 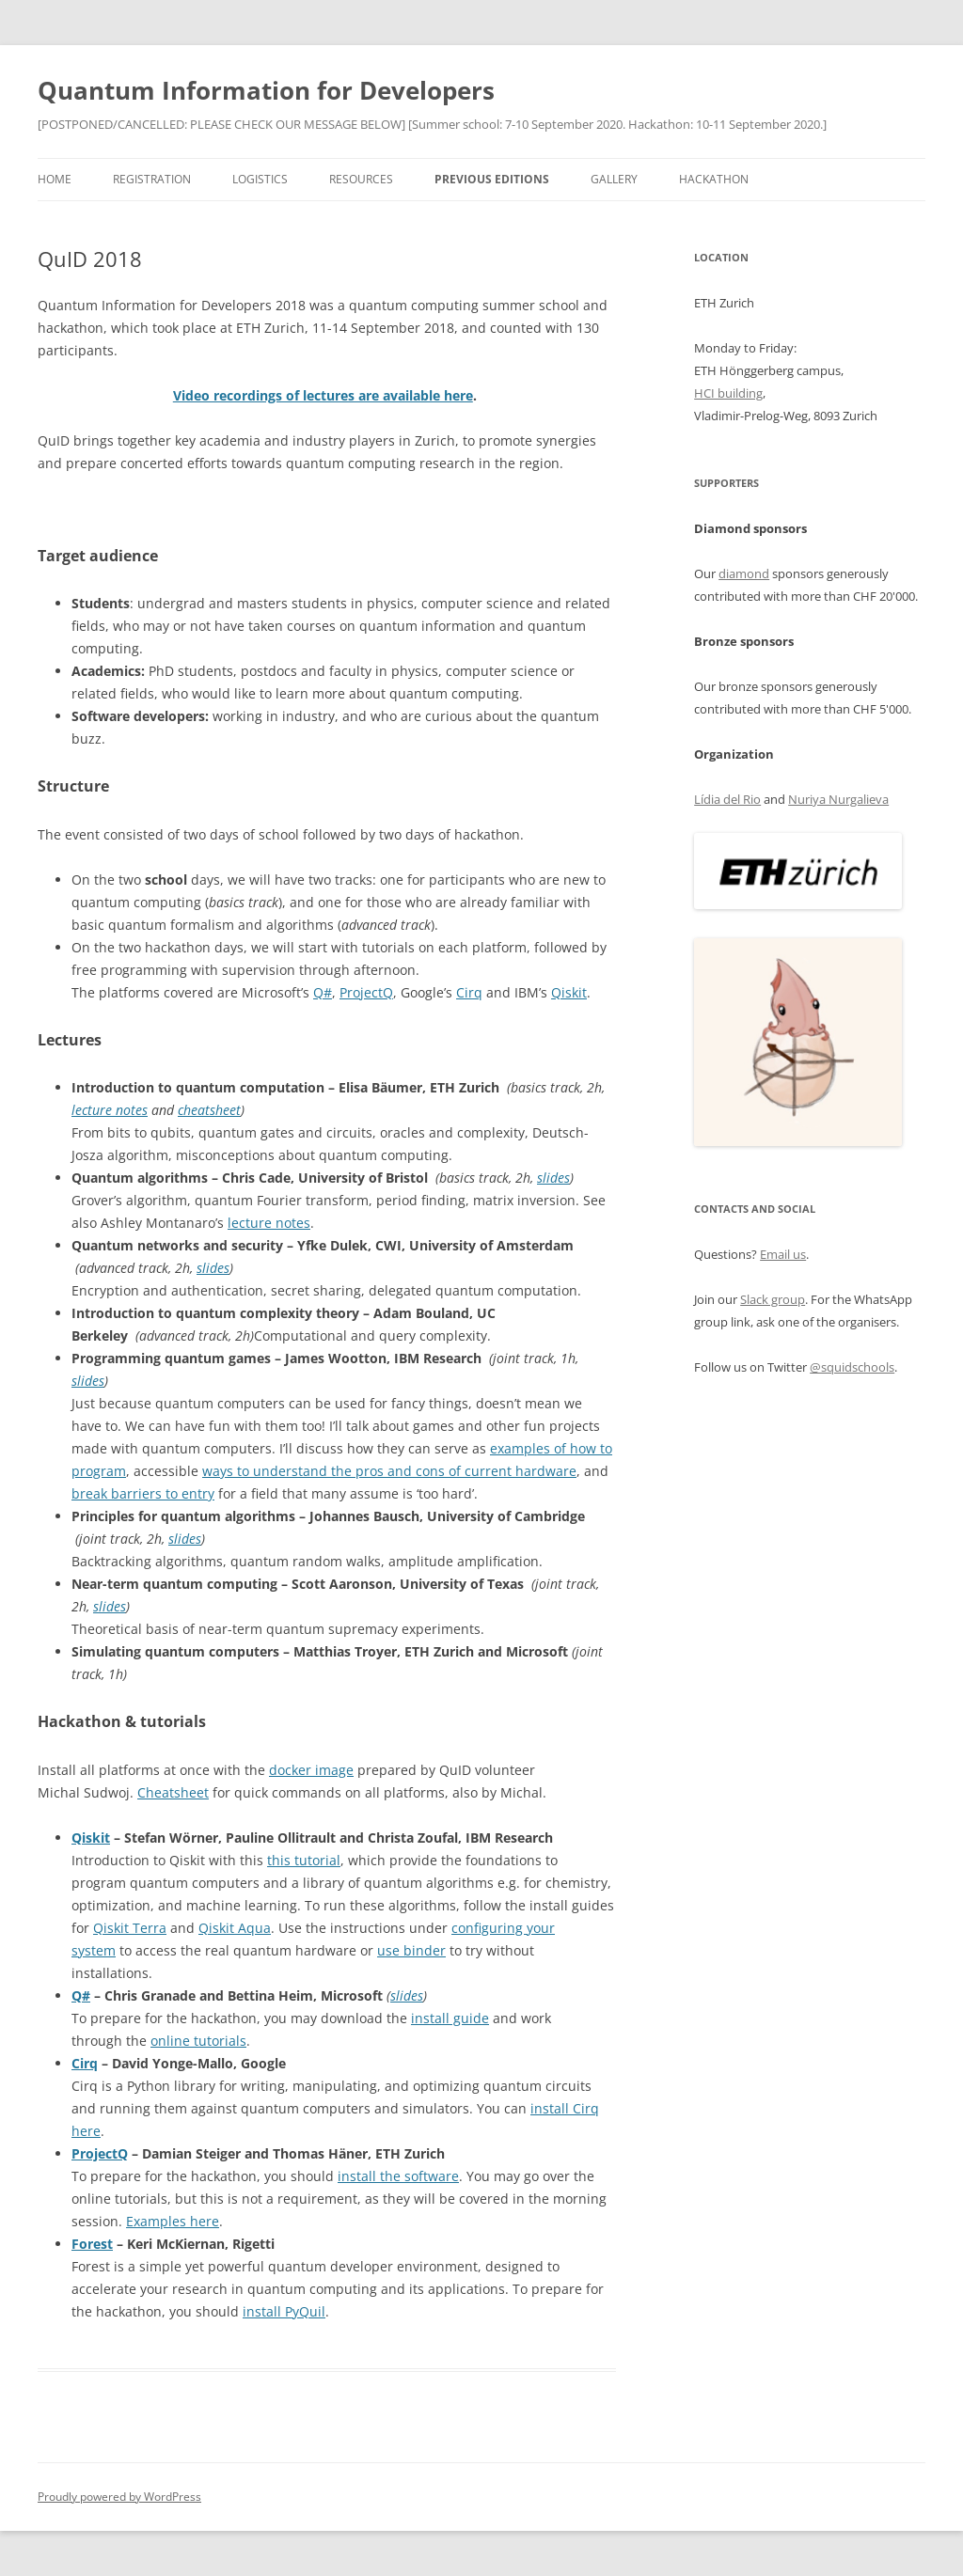 I want to click on Quantum Information for Developers, so click(x=266, y=90).